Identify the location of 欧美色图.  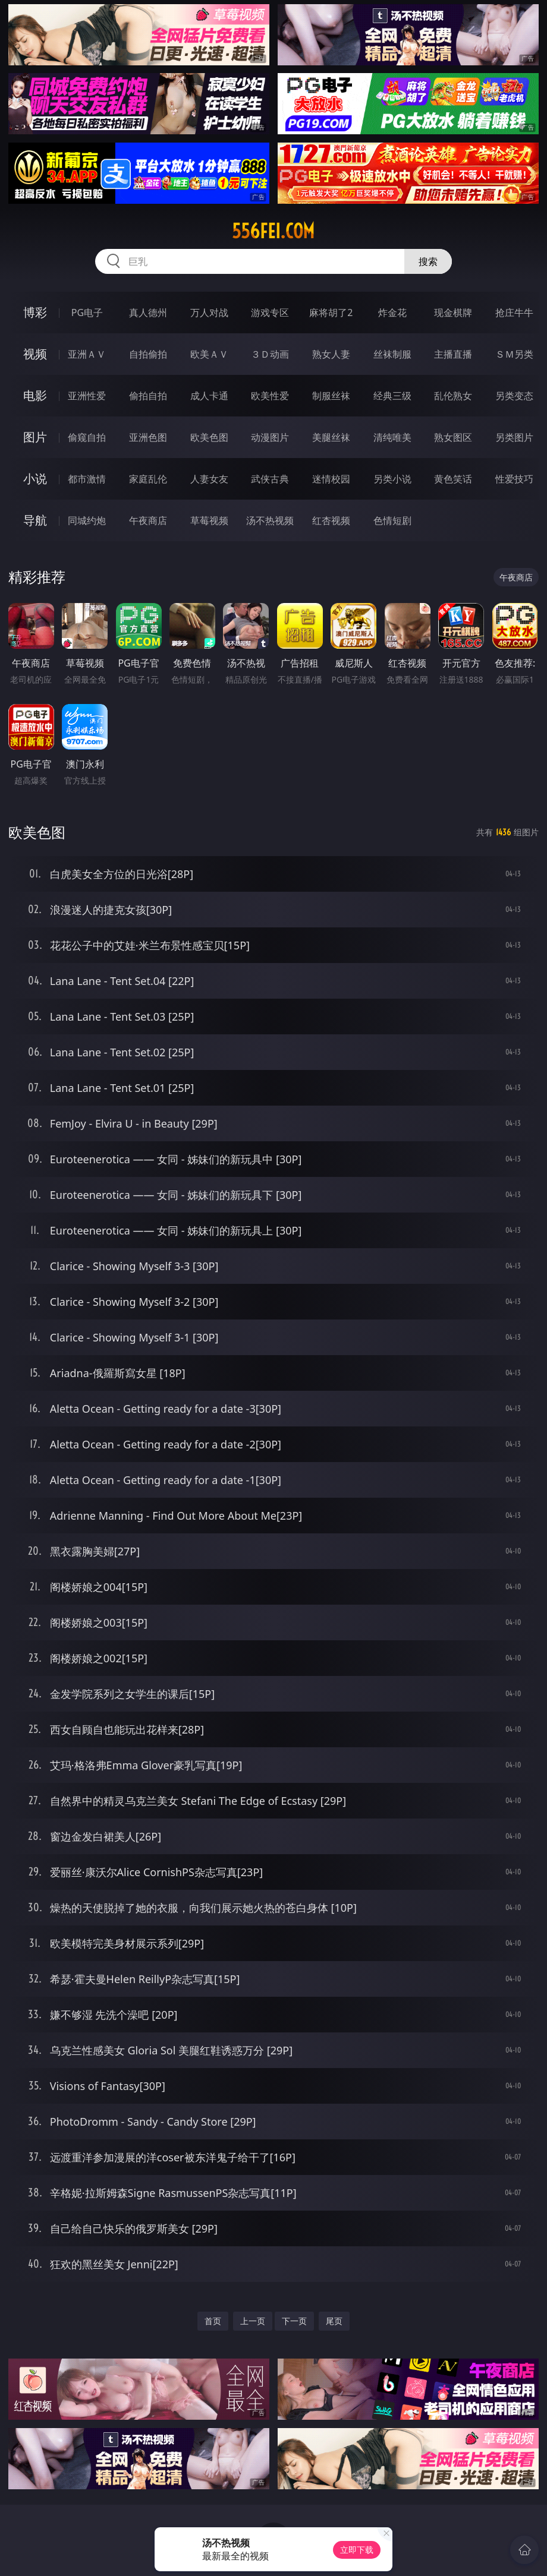
(209, 437).